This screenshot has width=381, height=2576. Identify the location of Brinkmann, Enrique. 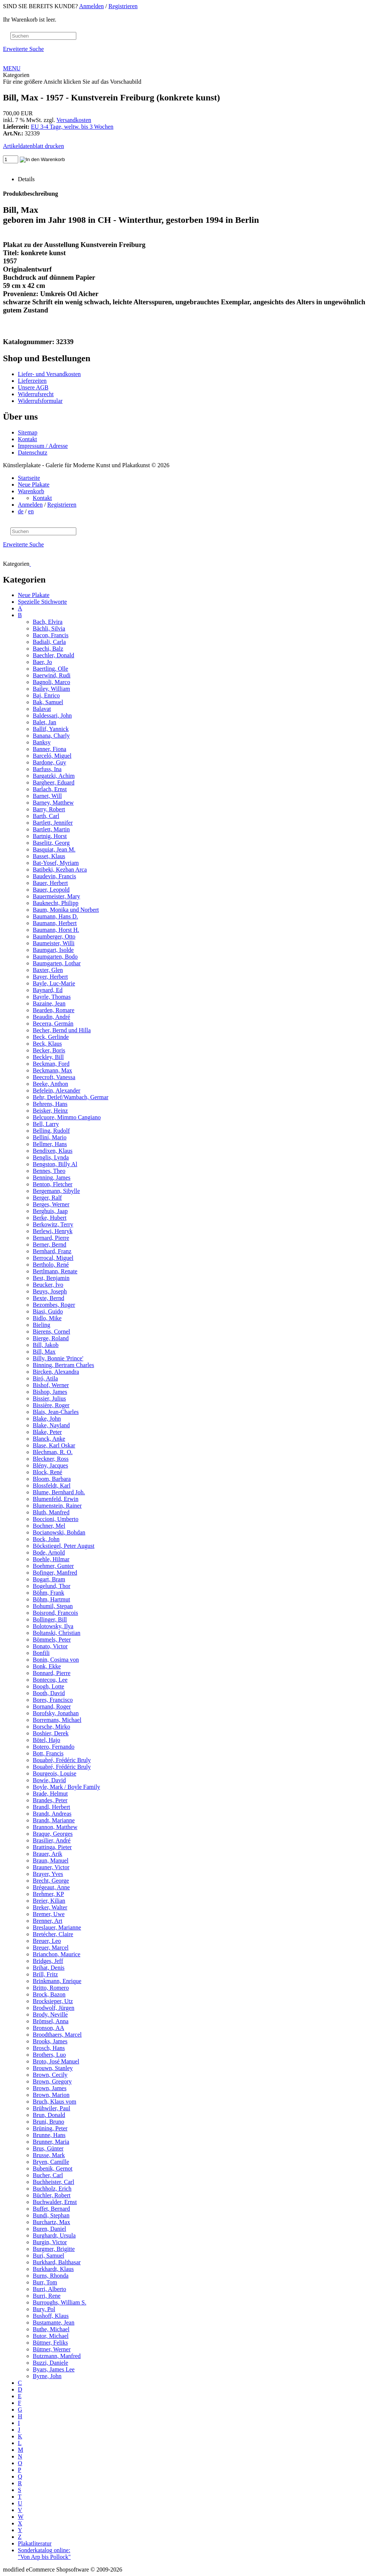
(57, 1981).